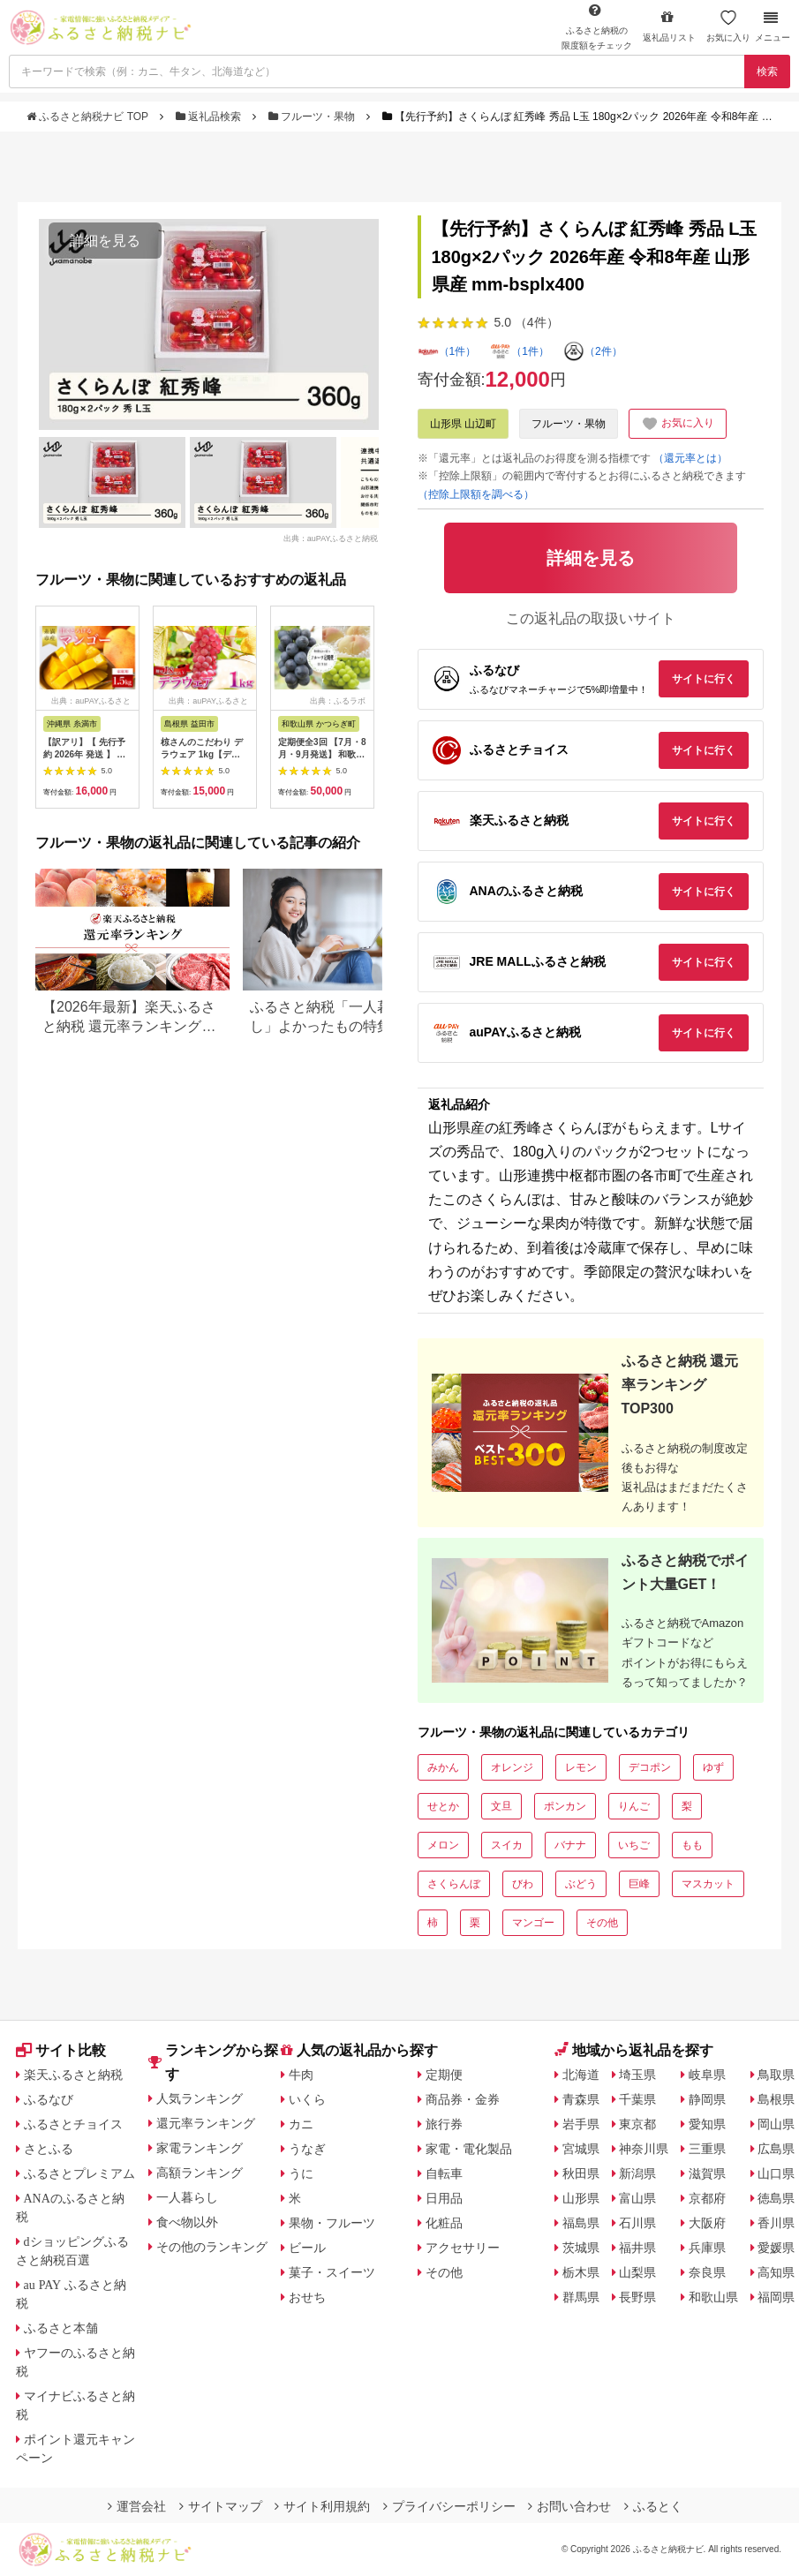 The width and height of the screenshot is (799, 2576). I want to click on 福井県, so click(637, 2247).